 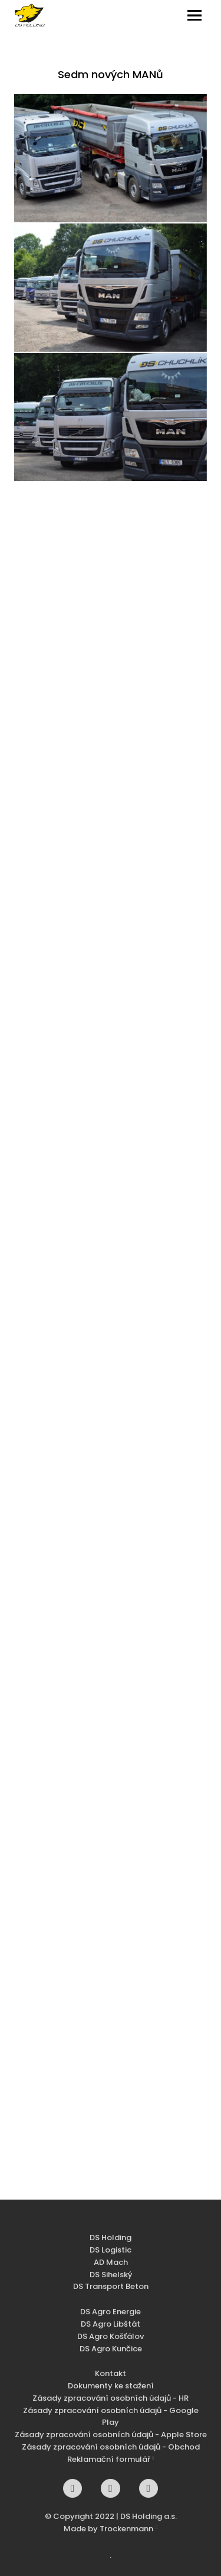 What do you see at coordinates (110, 2402) in the screenshot?
I see `Zásady zpracování osobních údajů - HR` at bounding box center [110, 2402].